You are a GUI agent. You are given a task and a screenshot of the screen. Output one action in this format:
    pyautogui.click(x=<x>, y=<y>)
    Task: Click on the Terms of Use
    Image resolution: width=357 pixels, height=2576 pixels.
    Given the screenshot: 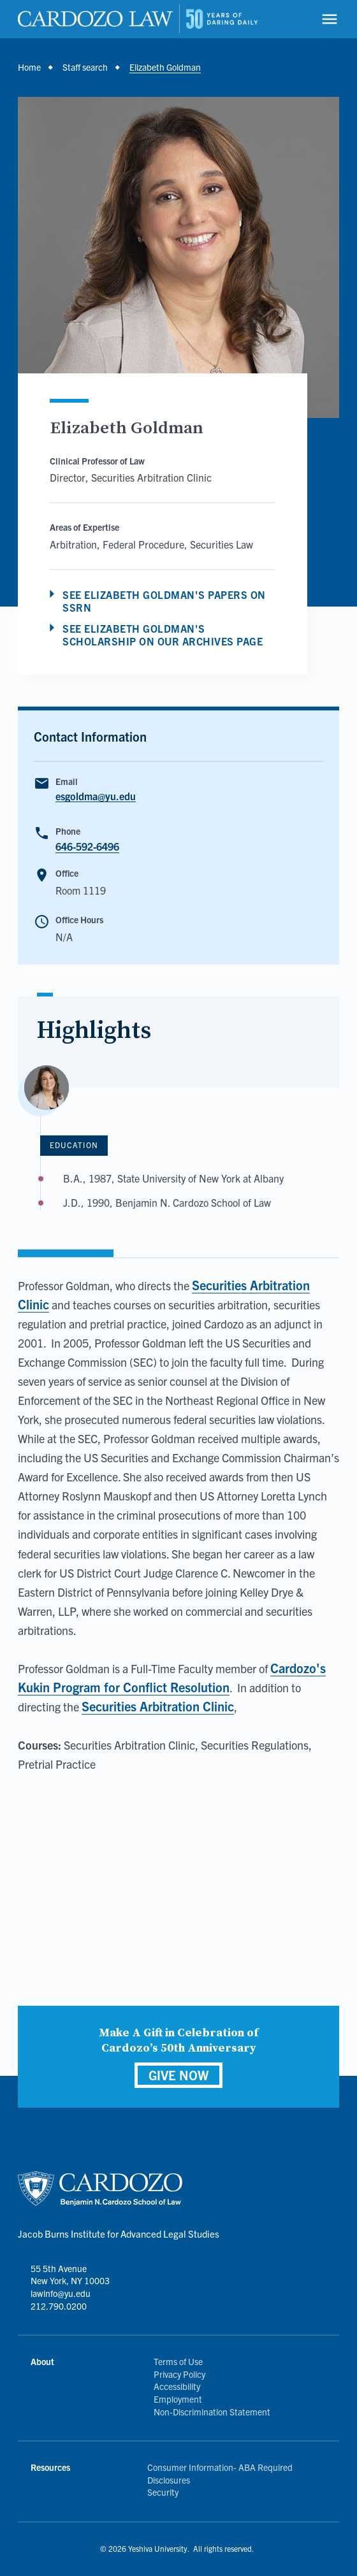 What is the action you would take?
    pyautogui.click(x=178, y=2361)
    